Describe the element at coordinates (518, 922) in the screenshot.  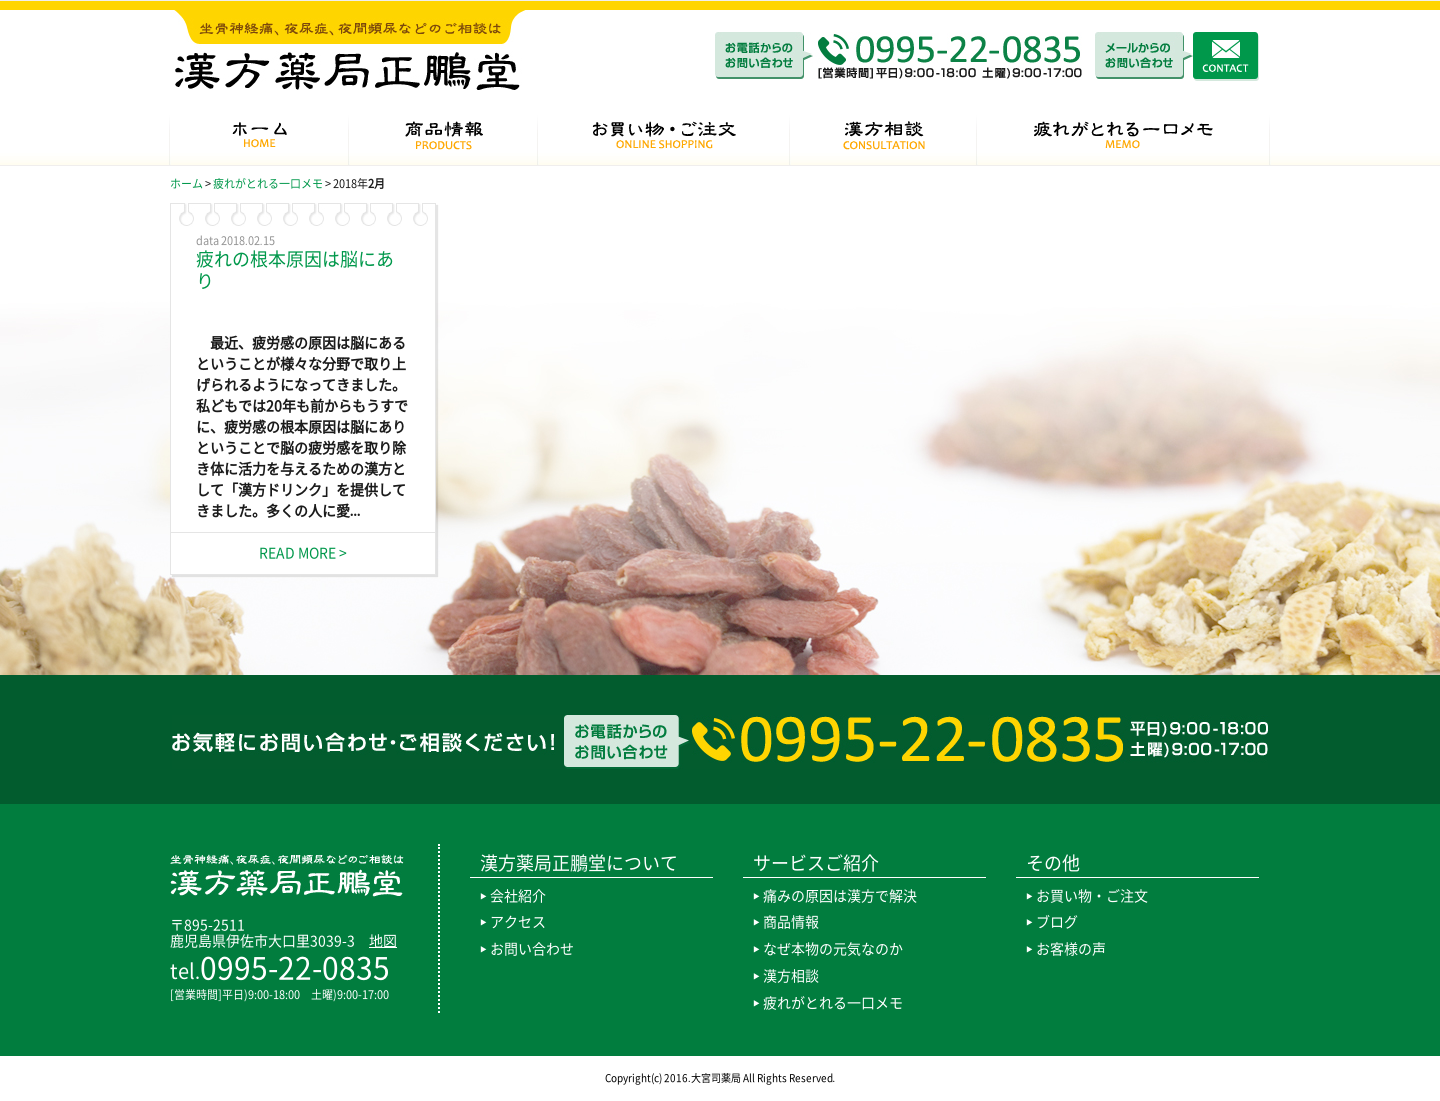
I see `アクセス` at that location.